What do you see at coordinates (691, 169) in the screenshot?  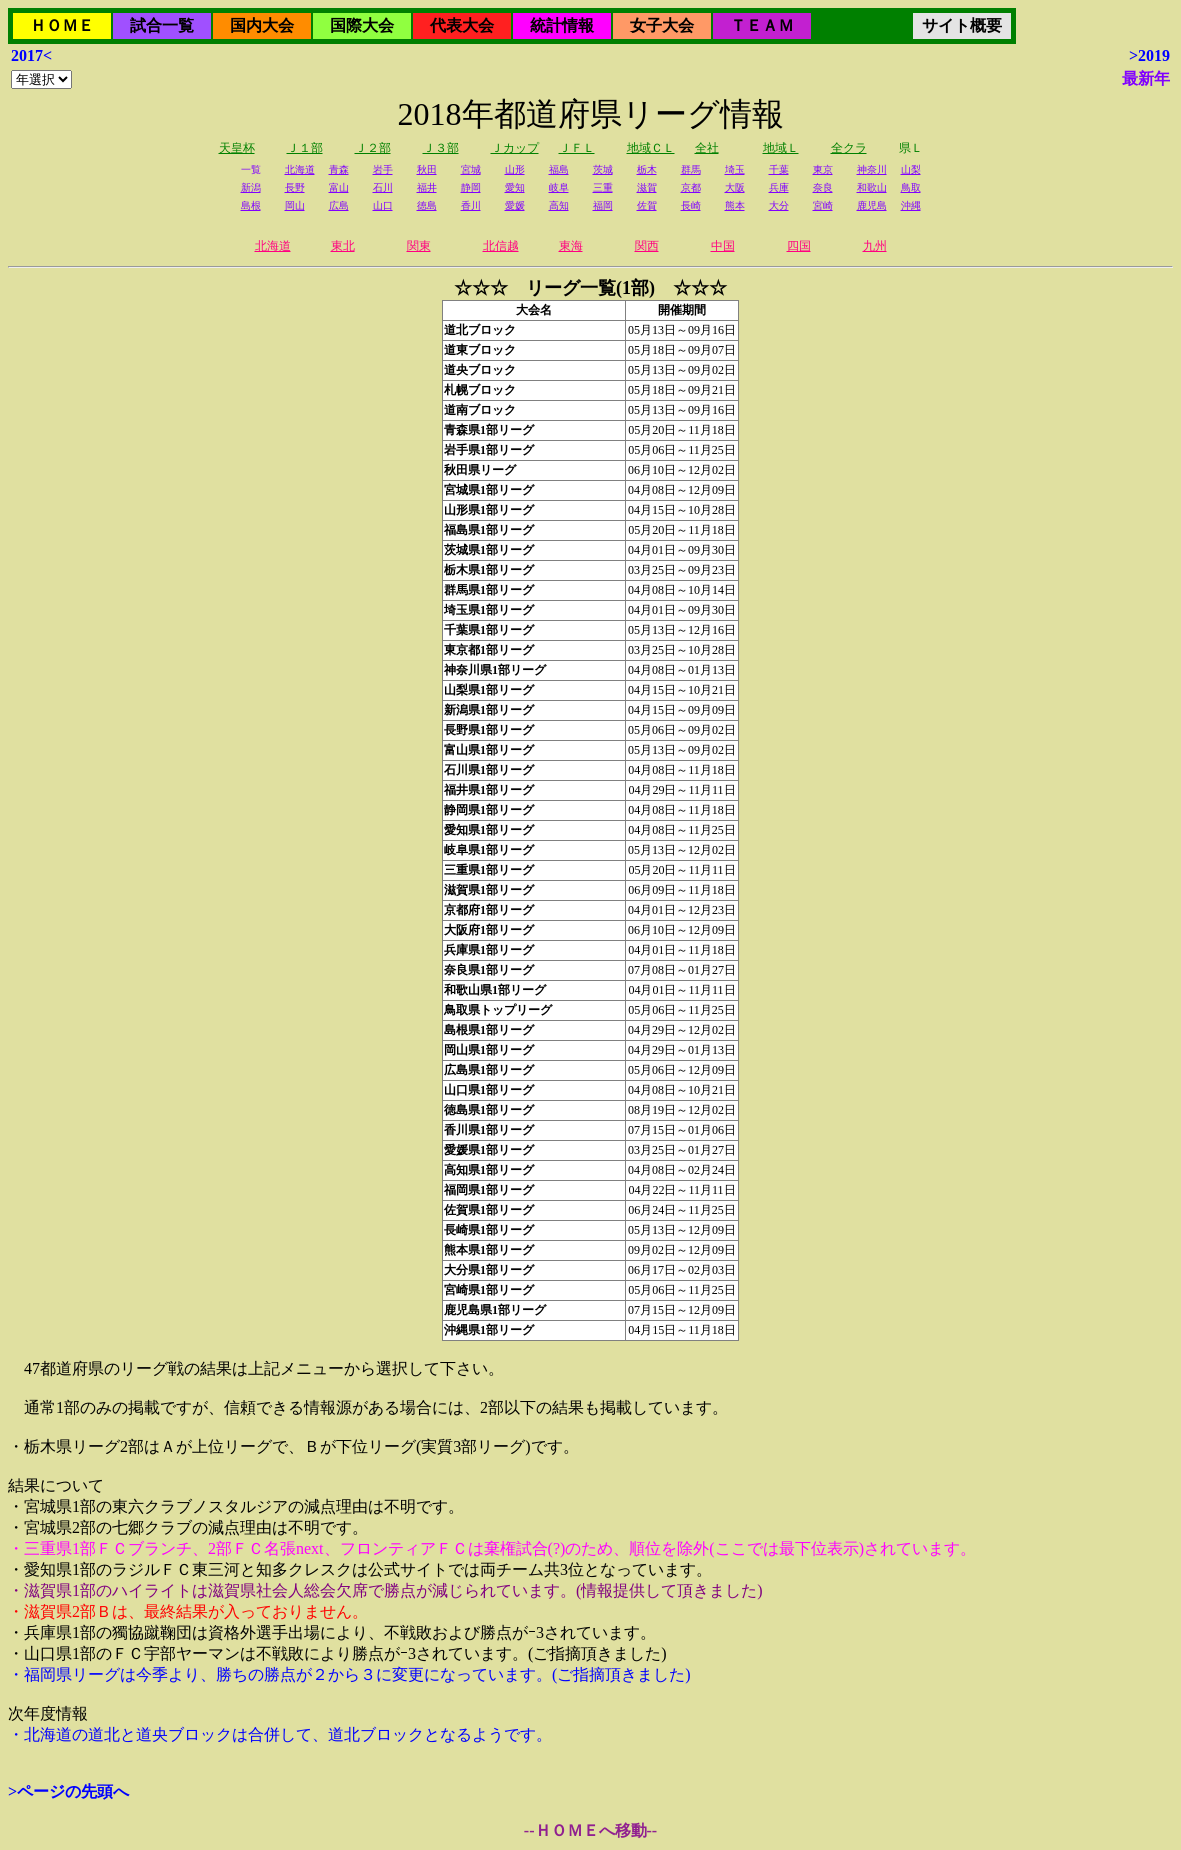 I see `群馬` at bounding box center [691, 169].